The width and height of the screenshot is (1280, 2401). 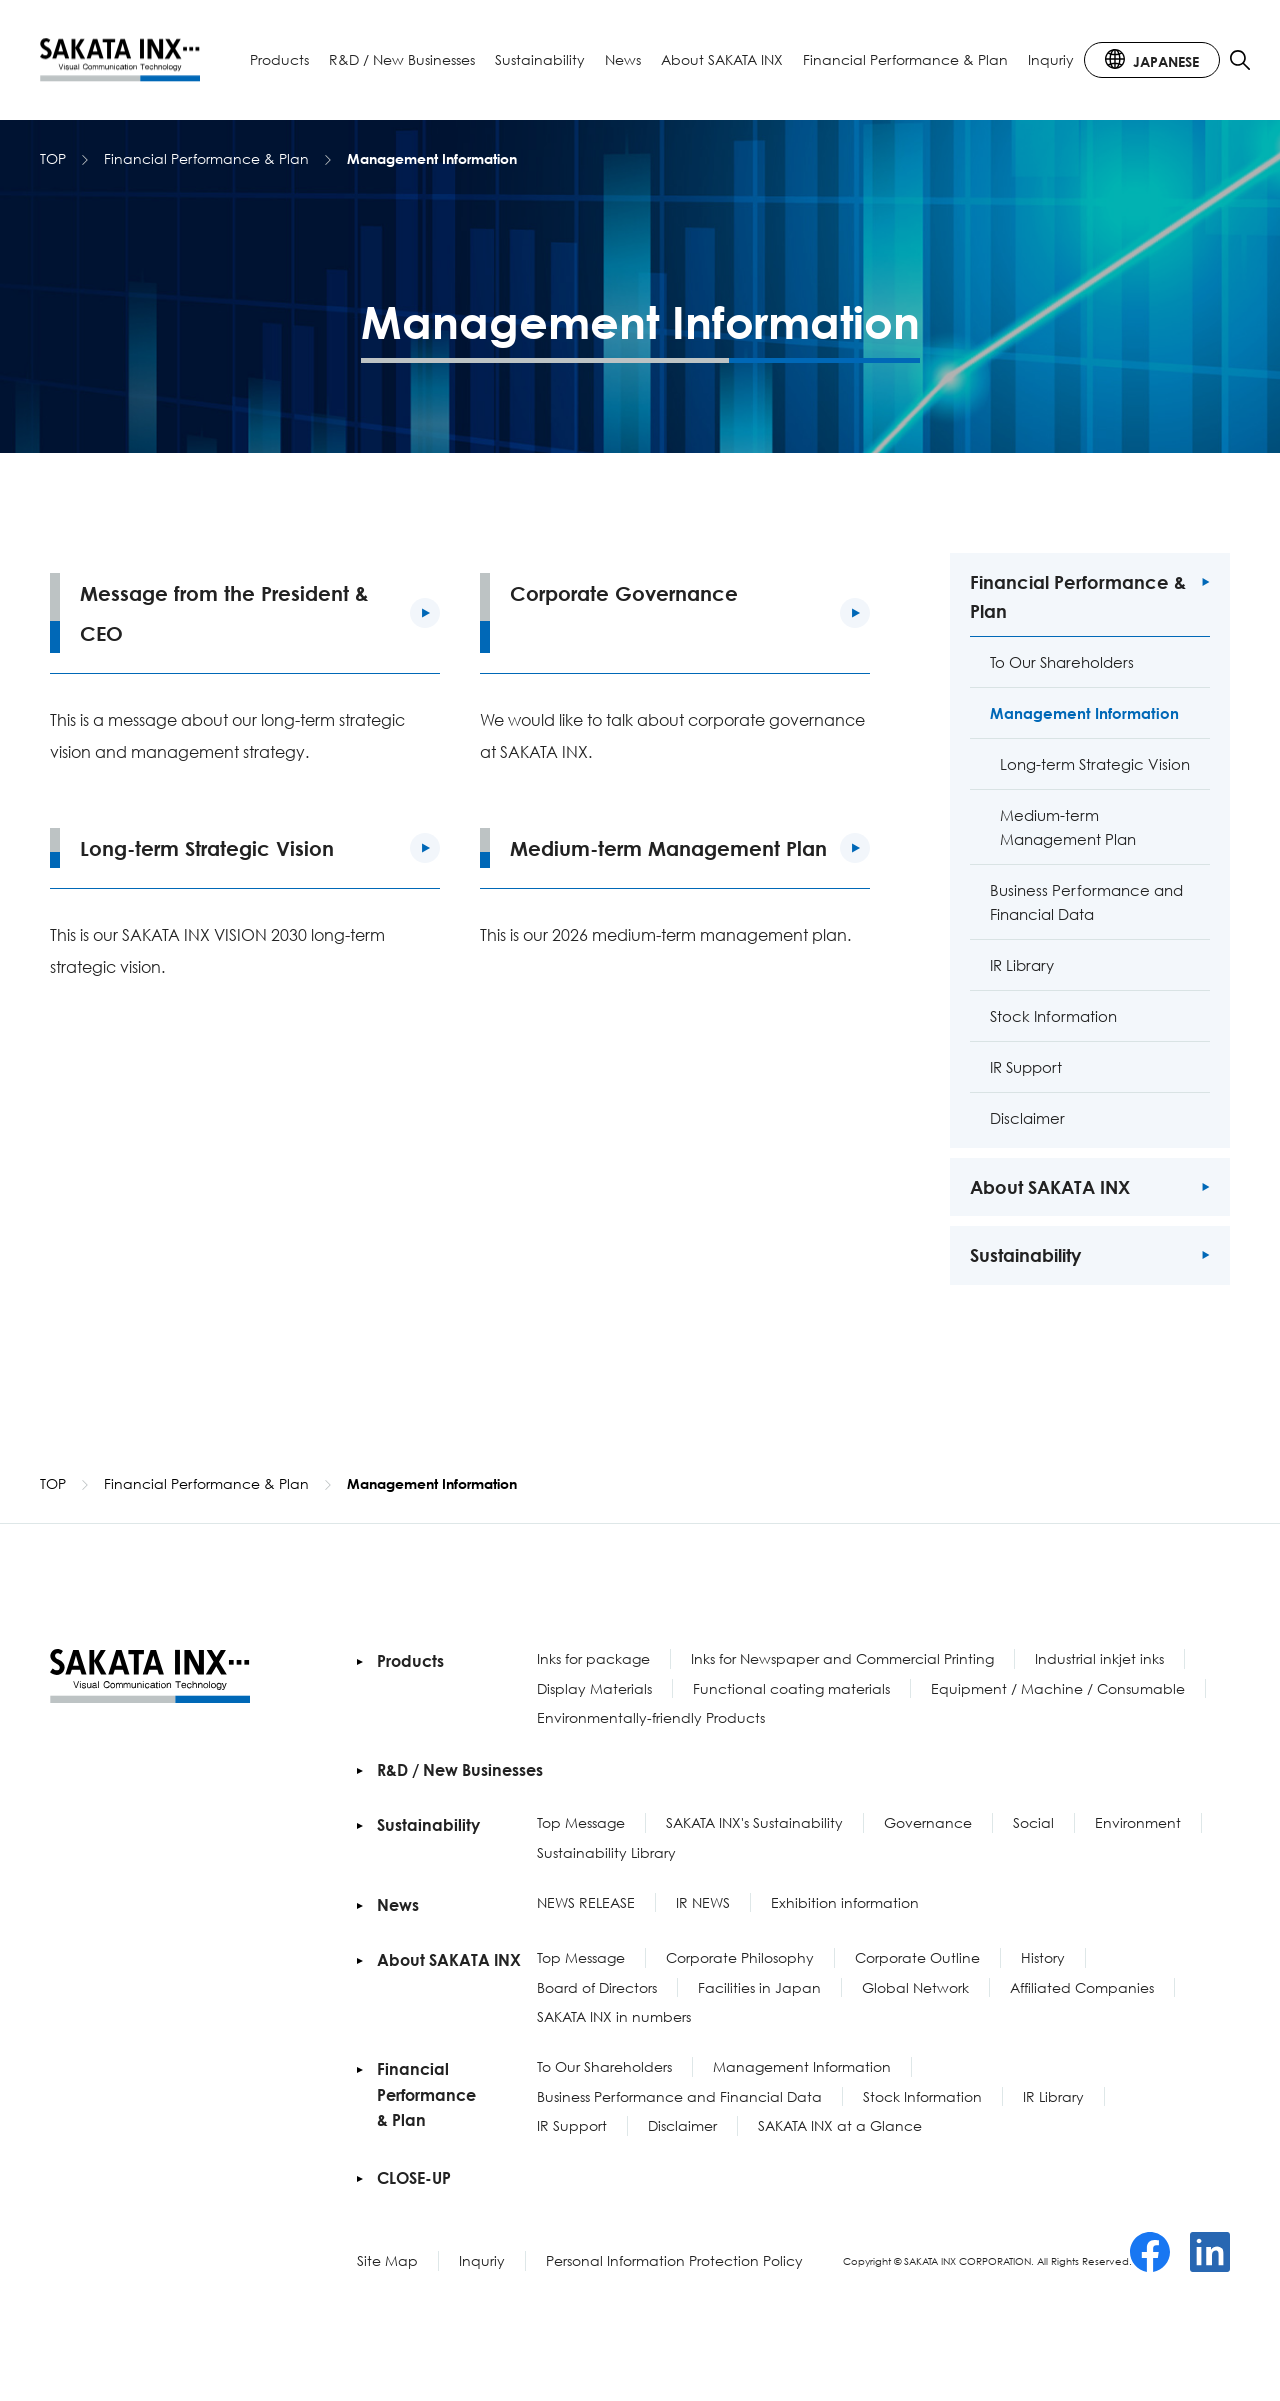 I want to click on Stock Information, so click(x=922, y=2096).